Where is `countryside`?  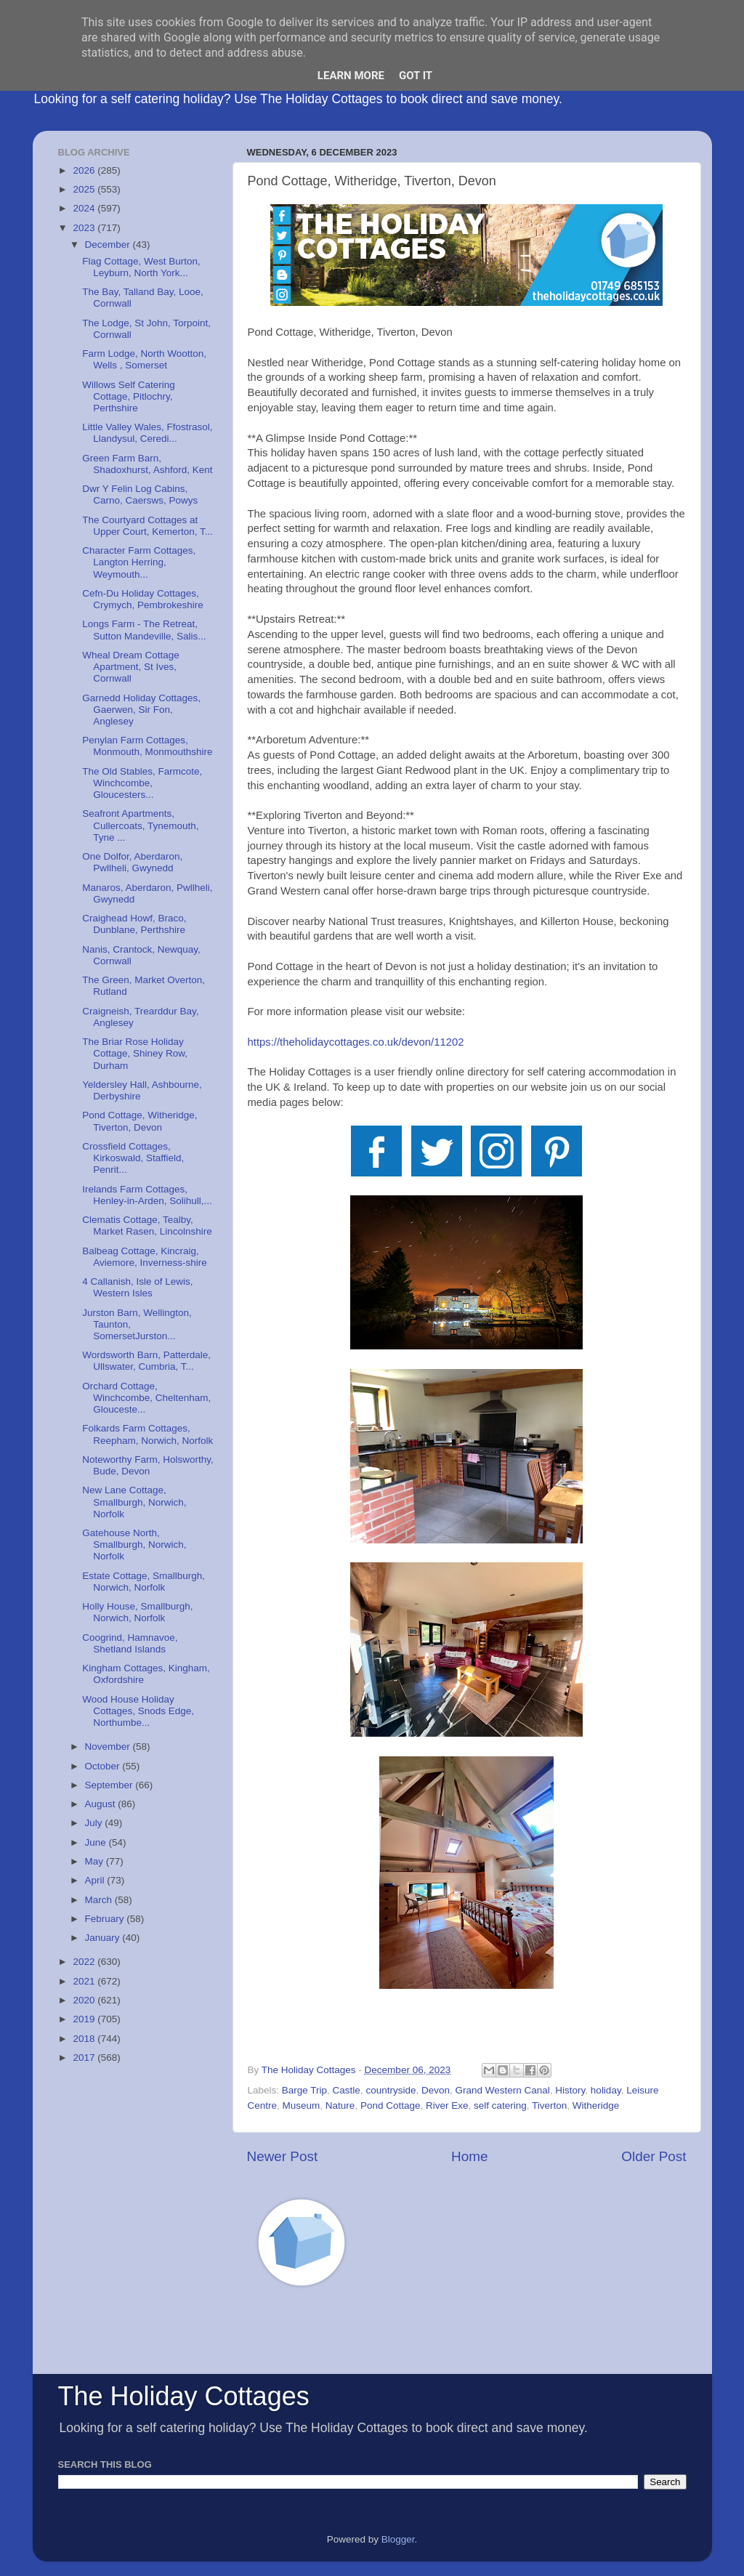 countryside is located at coordinates (390, 2090).